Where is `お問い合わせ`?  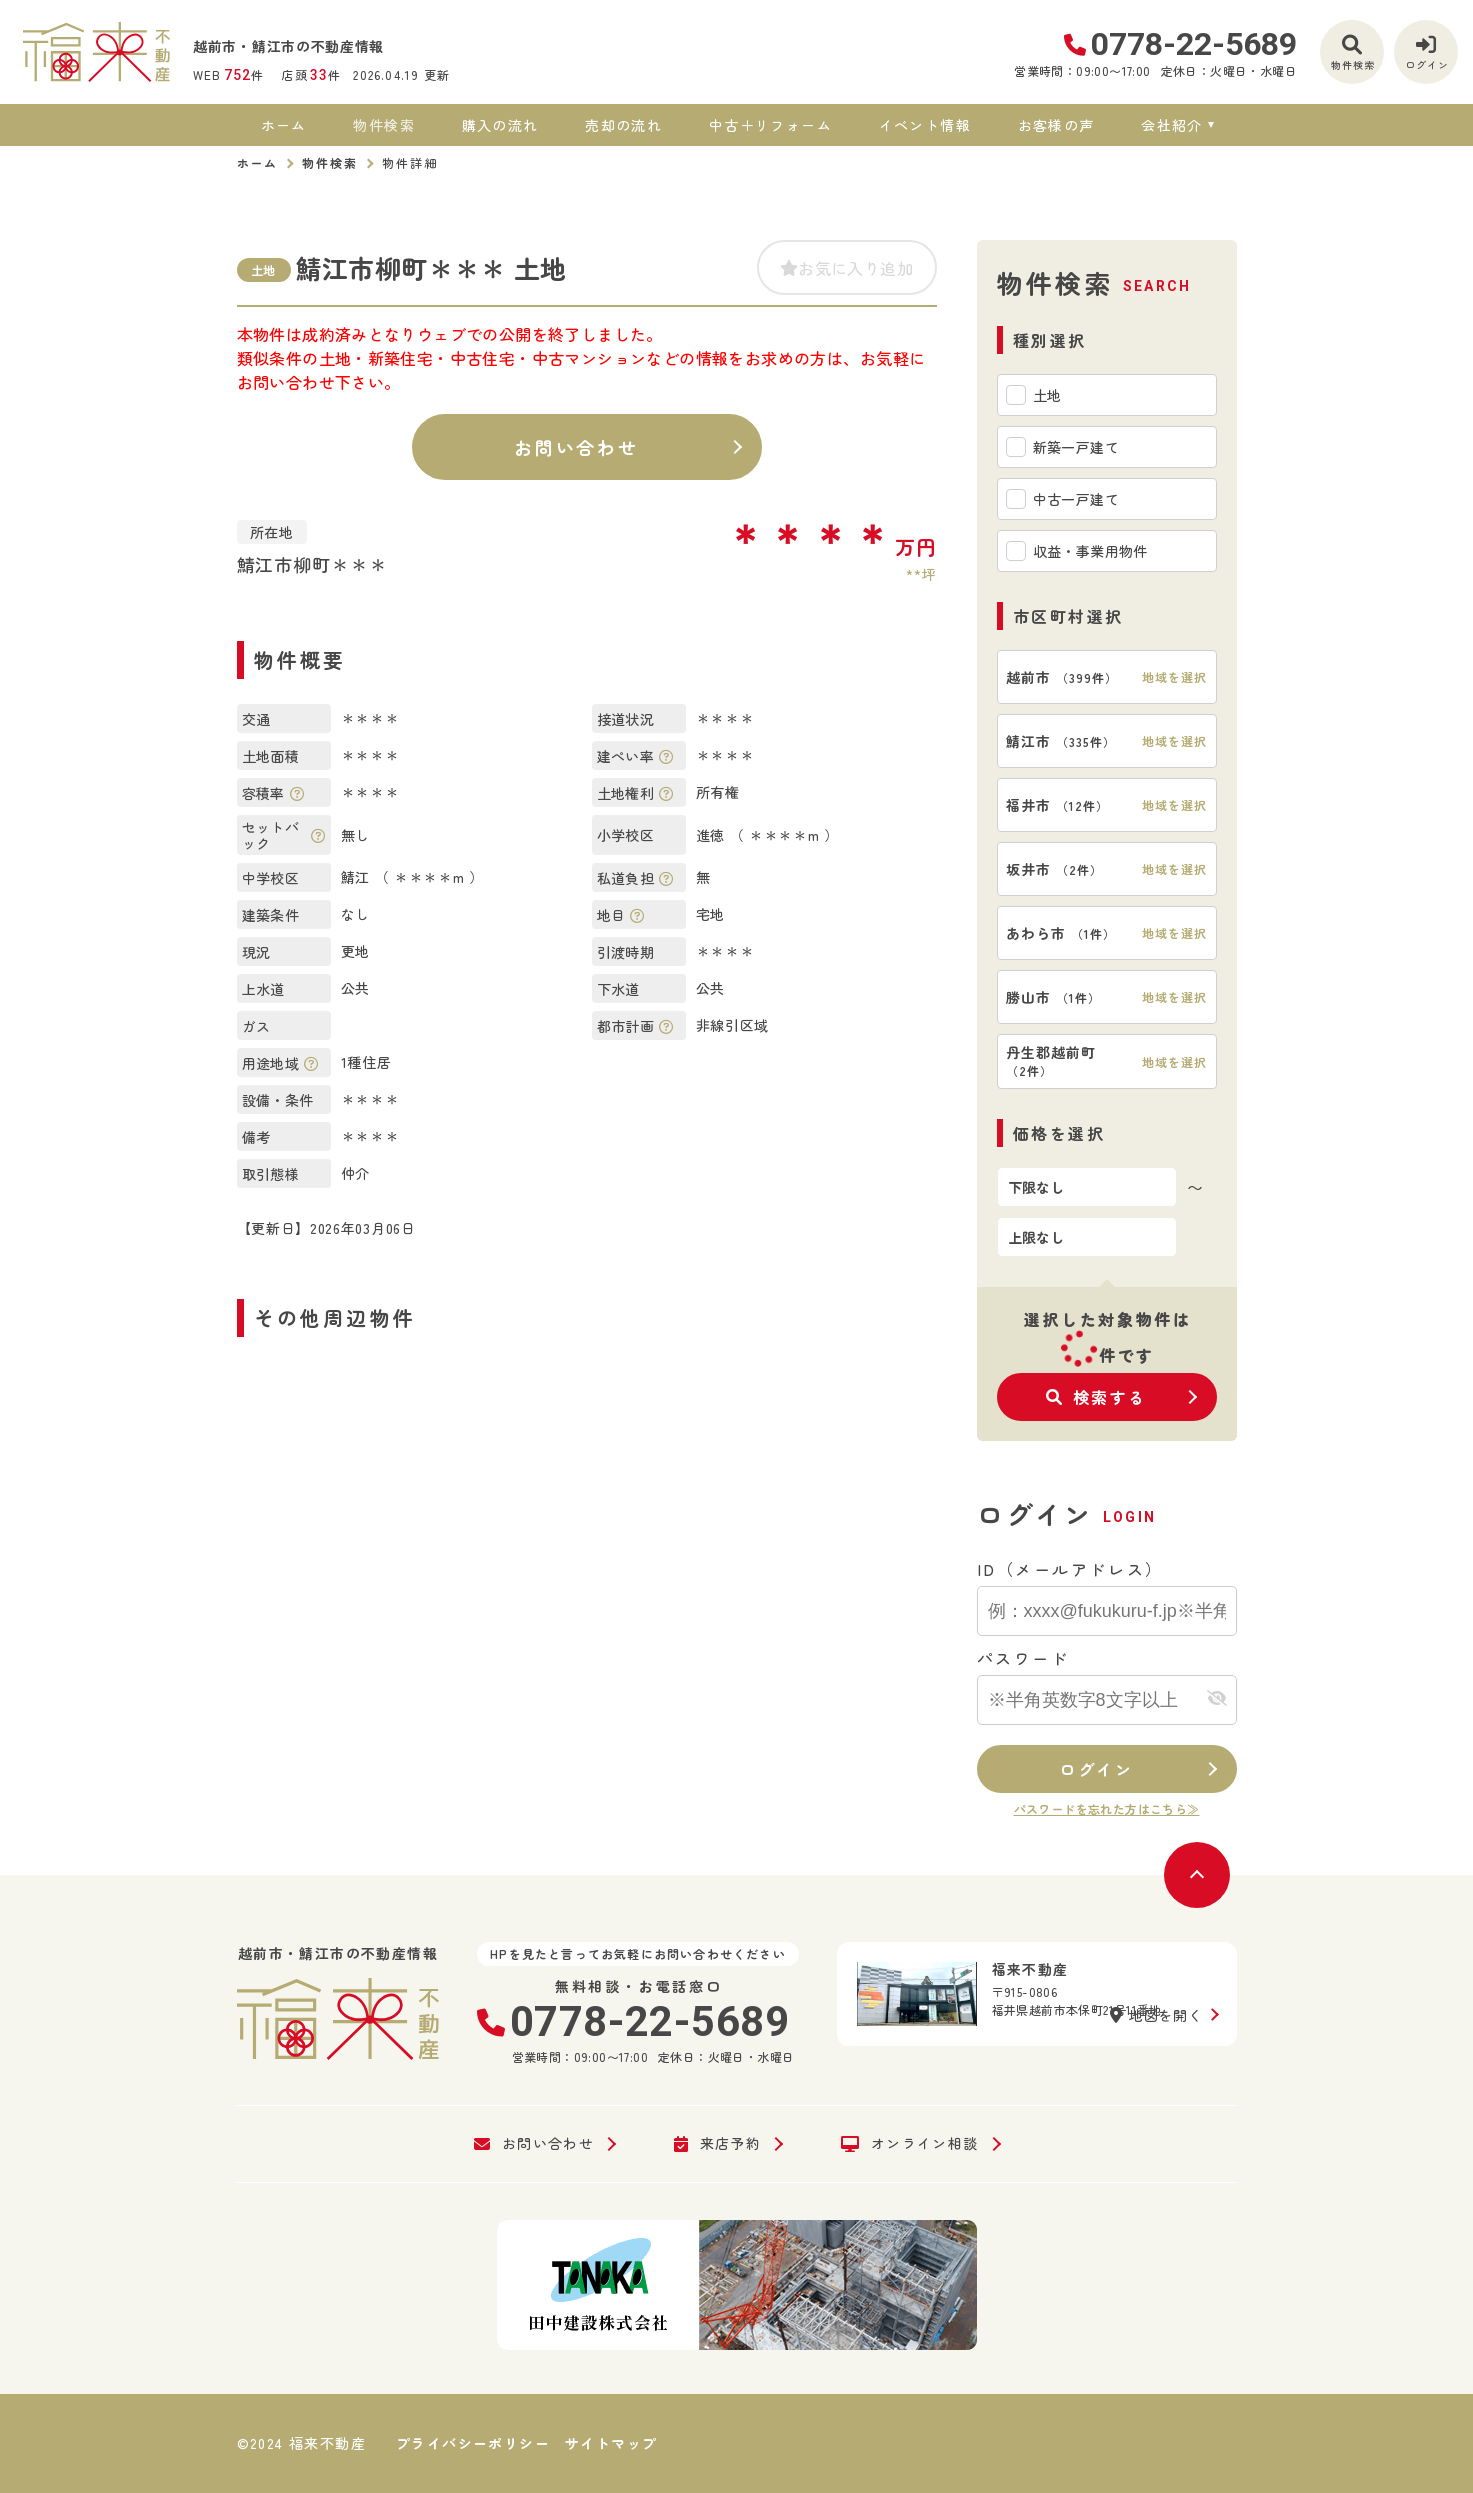
お問い合わせ is located at coordinates (576, 447).